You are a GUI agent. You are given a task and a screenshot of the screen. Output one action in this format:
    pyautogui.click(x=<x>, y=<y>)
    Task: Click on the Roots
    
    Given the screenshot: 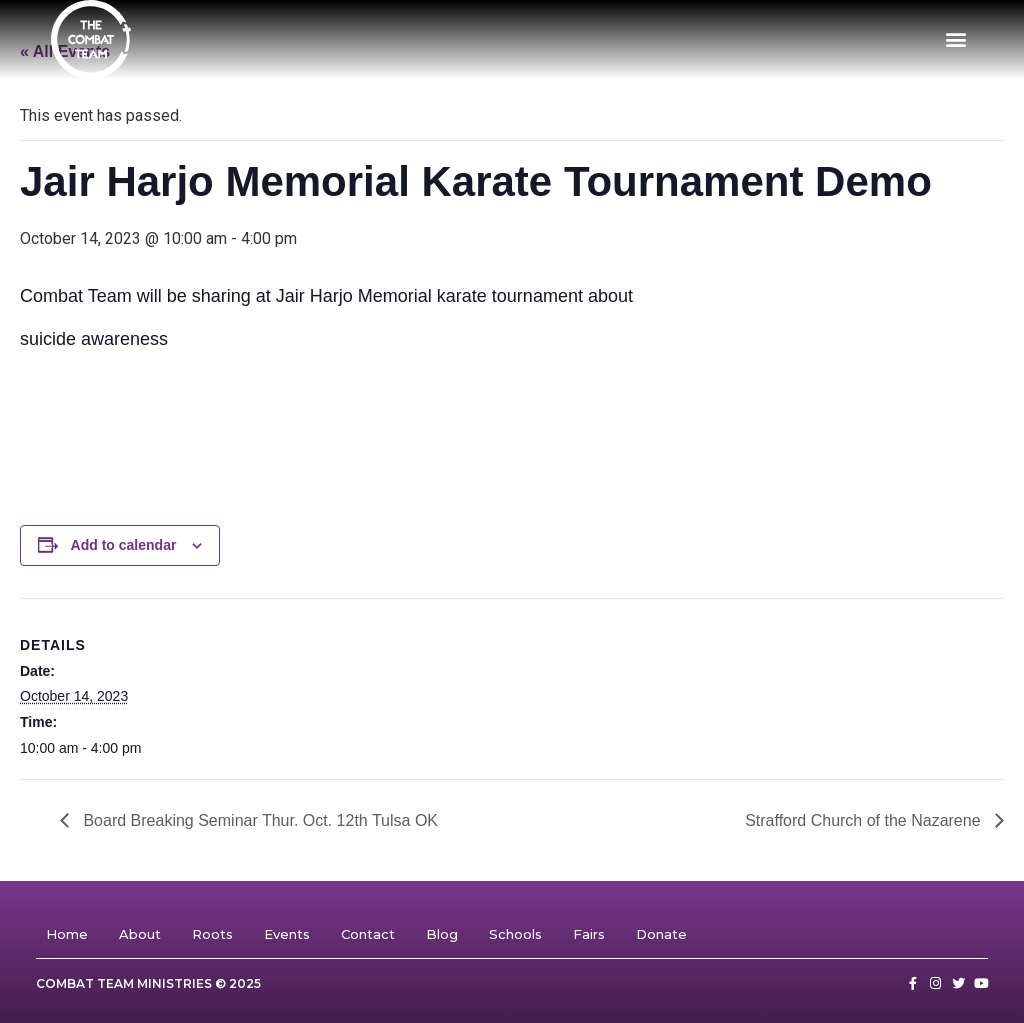 What is the action you would take?
    pyautogui.click(x=212, y=934)
    